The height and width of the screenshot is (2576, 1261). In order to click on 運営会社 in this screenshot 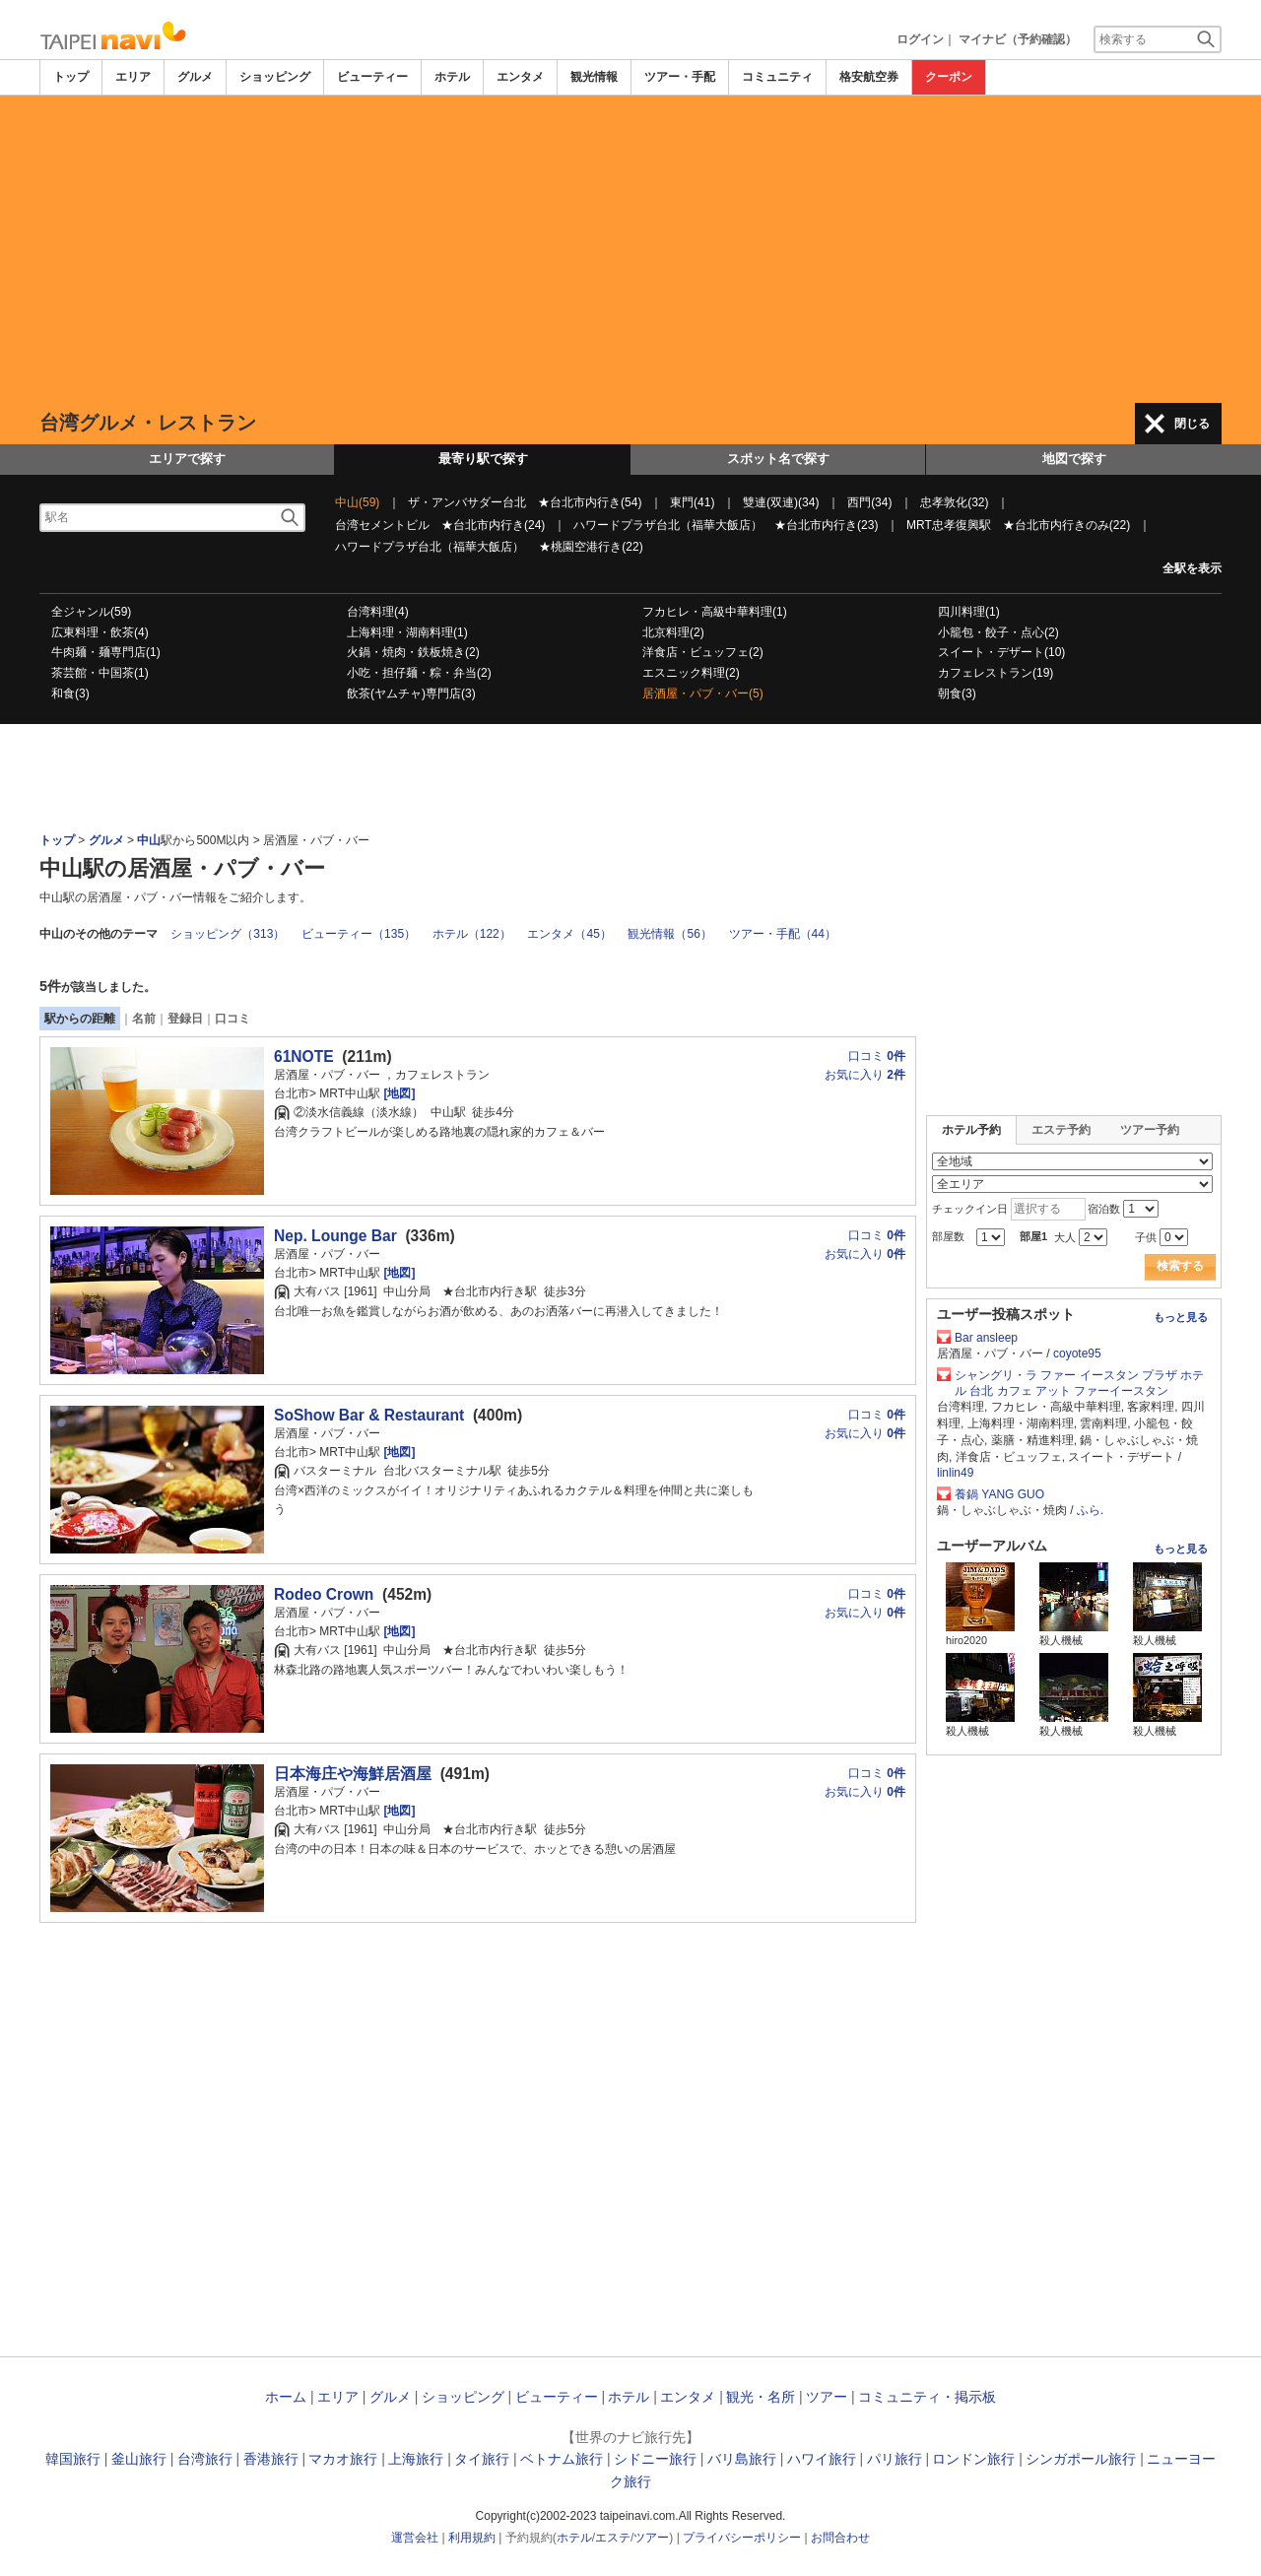, I will do `click(414, 2537)`.